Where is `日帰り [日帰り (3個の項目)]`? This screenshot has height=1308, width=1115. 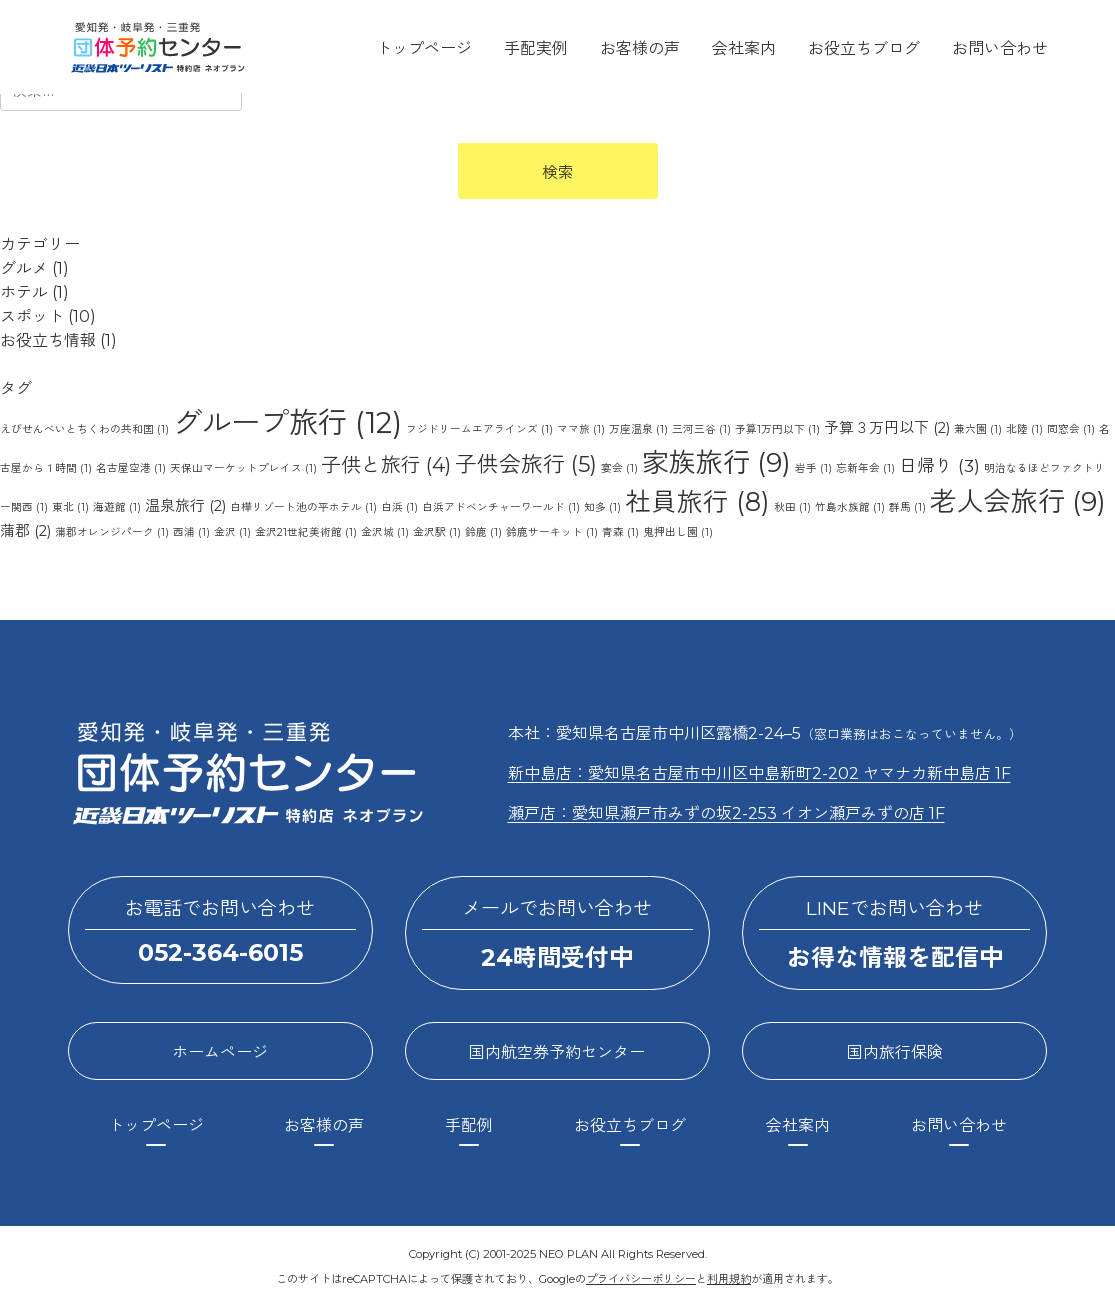
日帰り [日帰り (3個の項目)] is located at coordinates (939, 465).